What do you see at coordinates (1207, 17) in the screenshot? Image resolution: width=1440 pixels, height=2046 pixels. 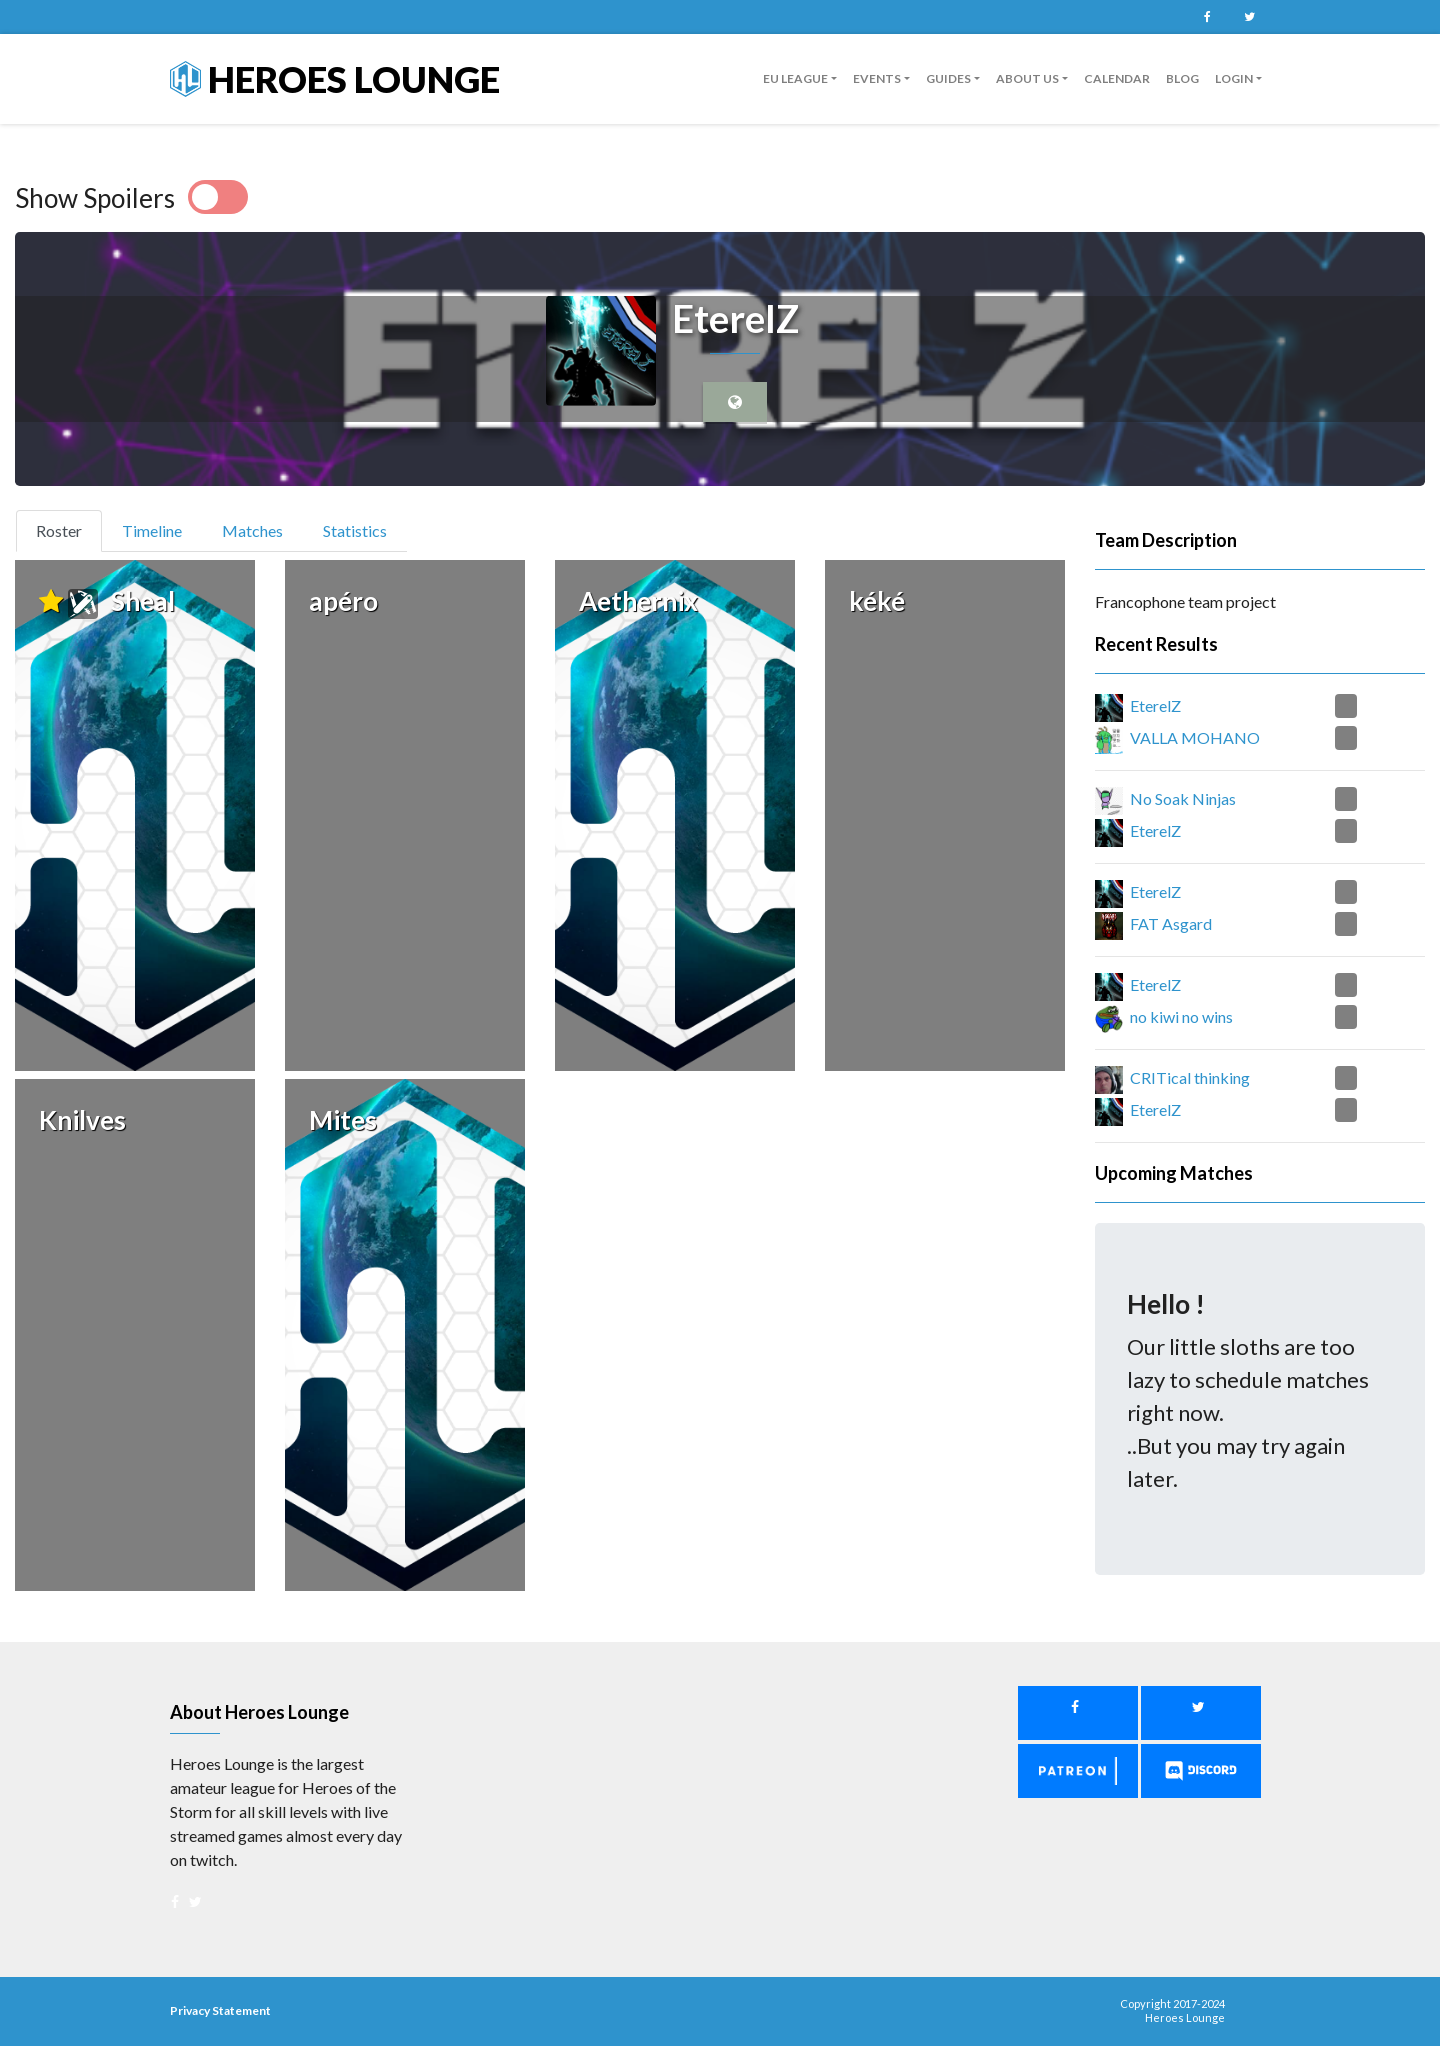 I see `Facebook` at bounding box center [1207, 17].